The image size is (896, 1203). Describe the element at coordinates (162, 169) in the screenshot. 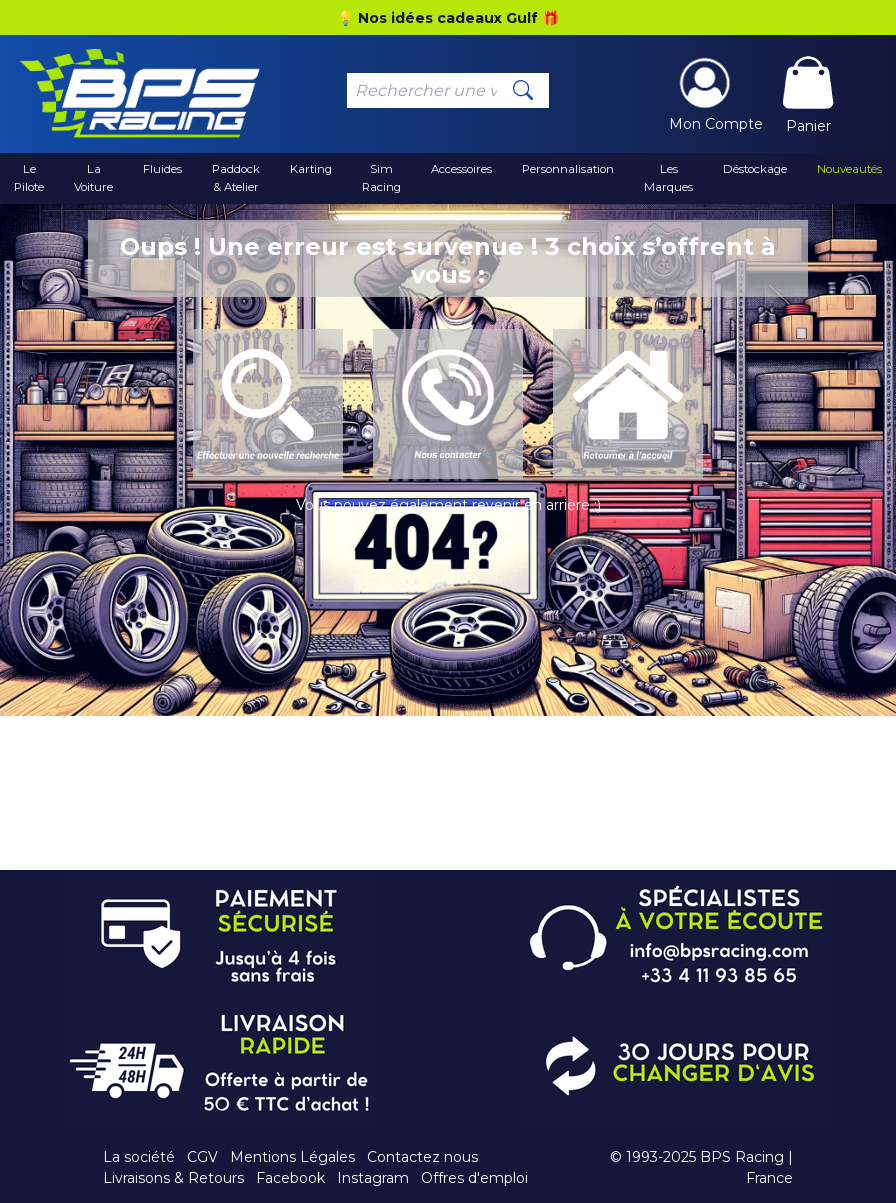

I see `Fluides` at that location.